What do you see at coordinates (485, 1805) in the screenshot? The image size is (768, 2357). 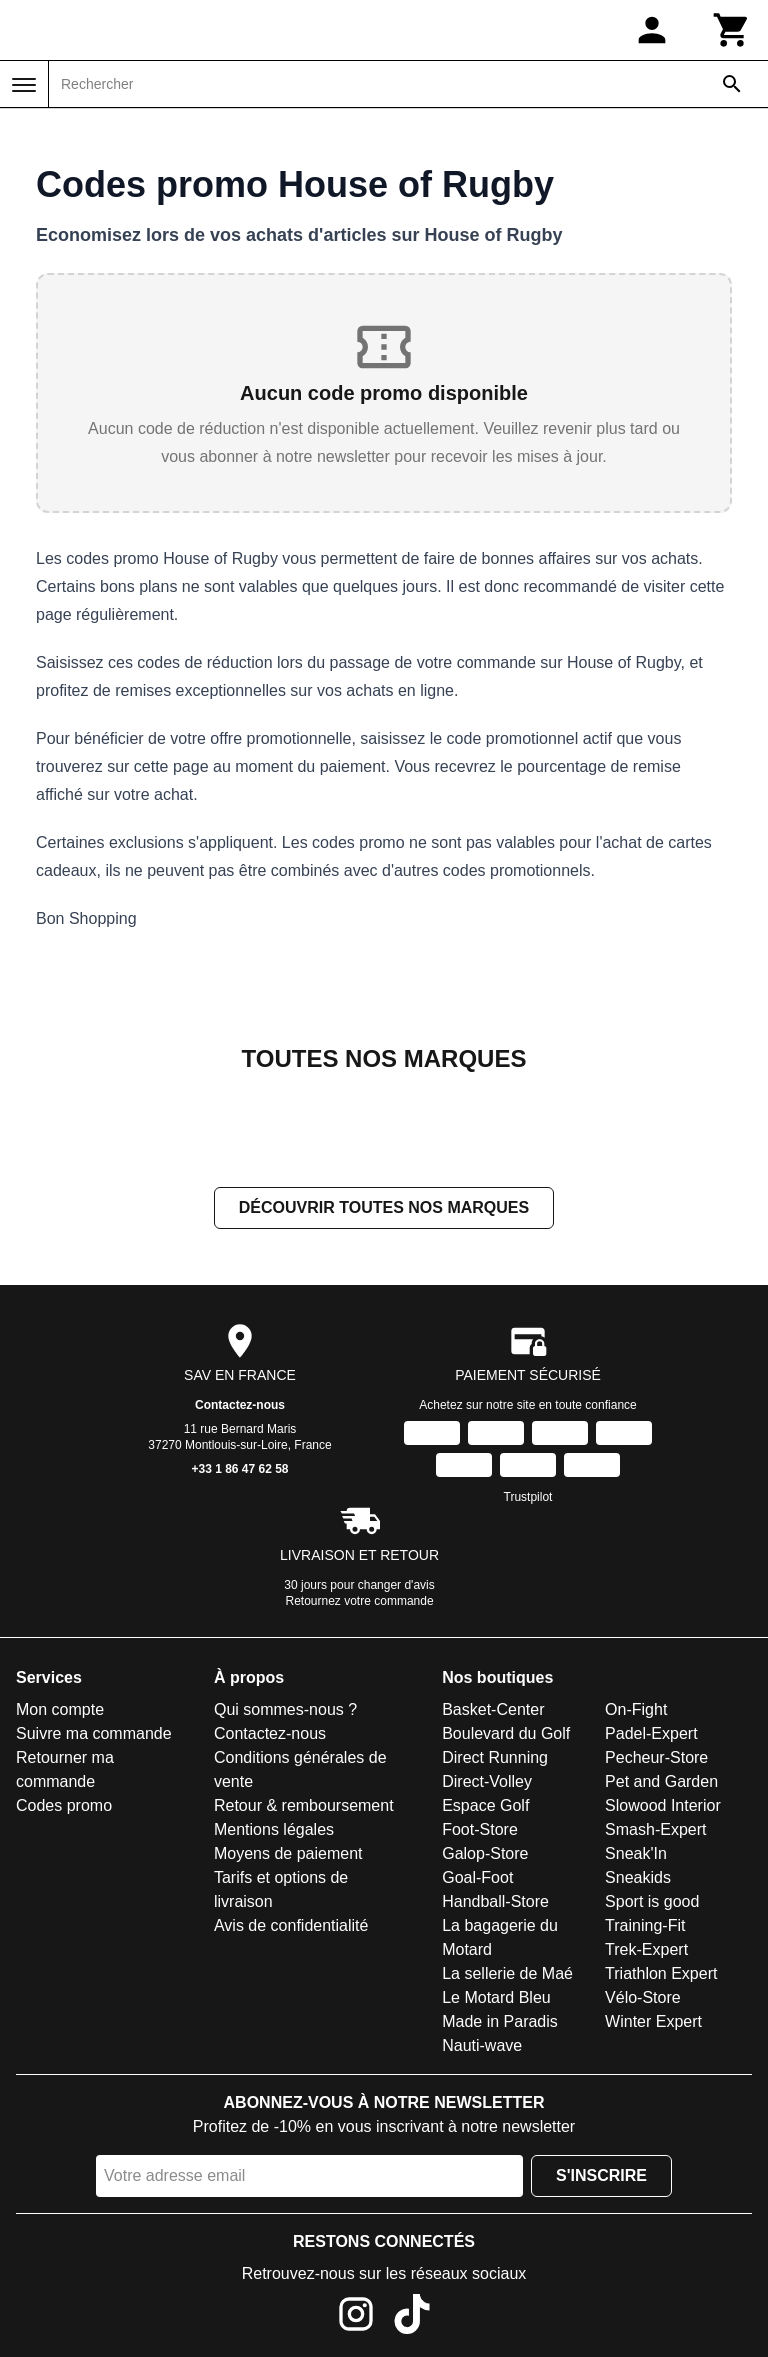 I see `Espace Golf` at bounding box center [485, 1805].